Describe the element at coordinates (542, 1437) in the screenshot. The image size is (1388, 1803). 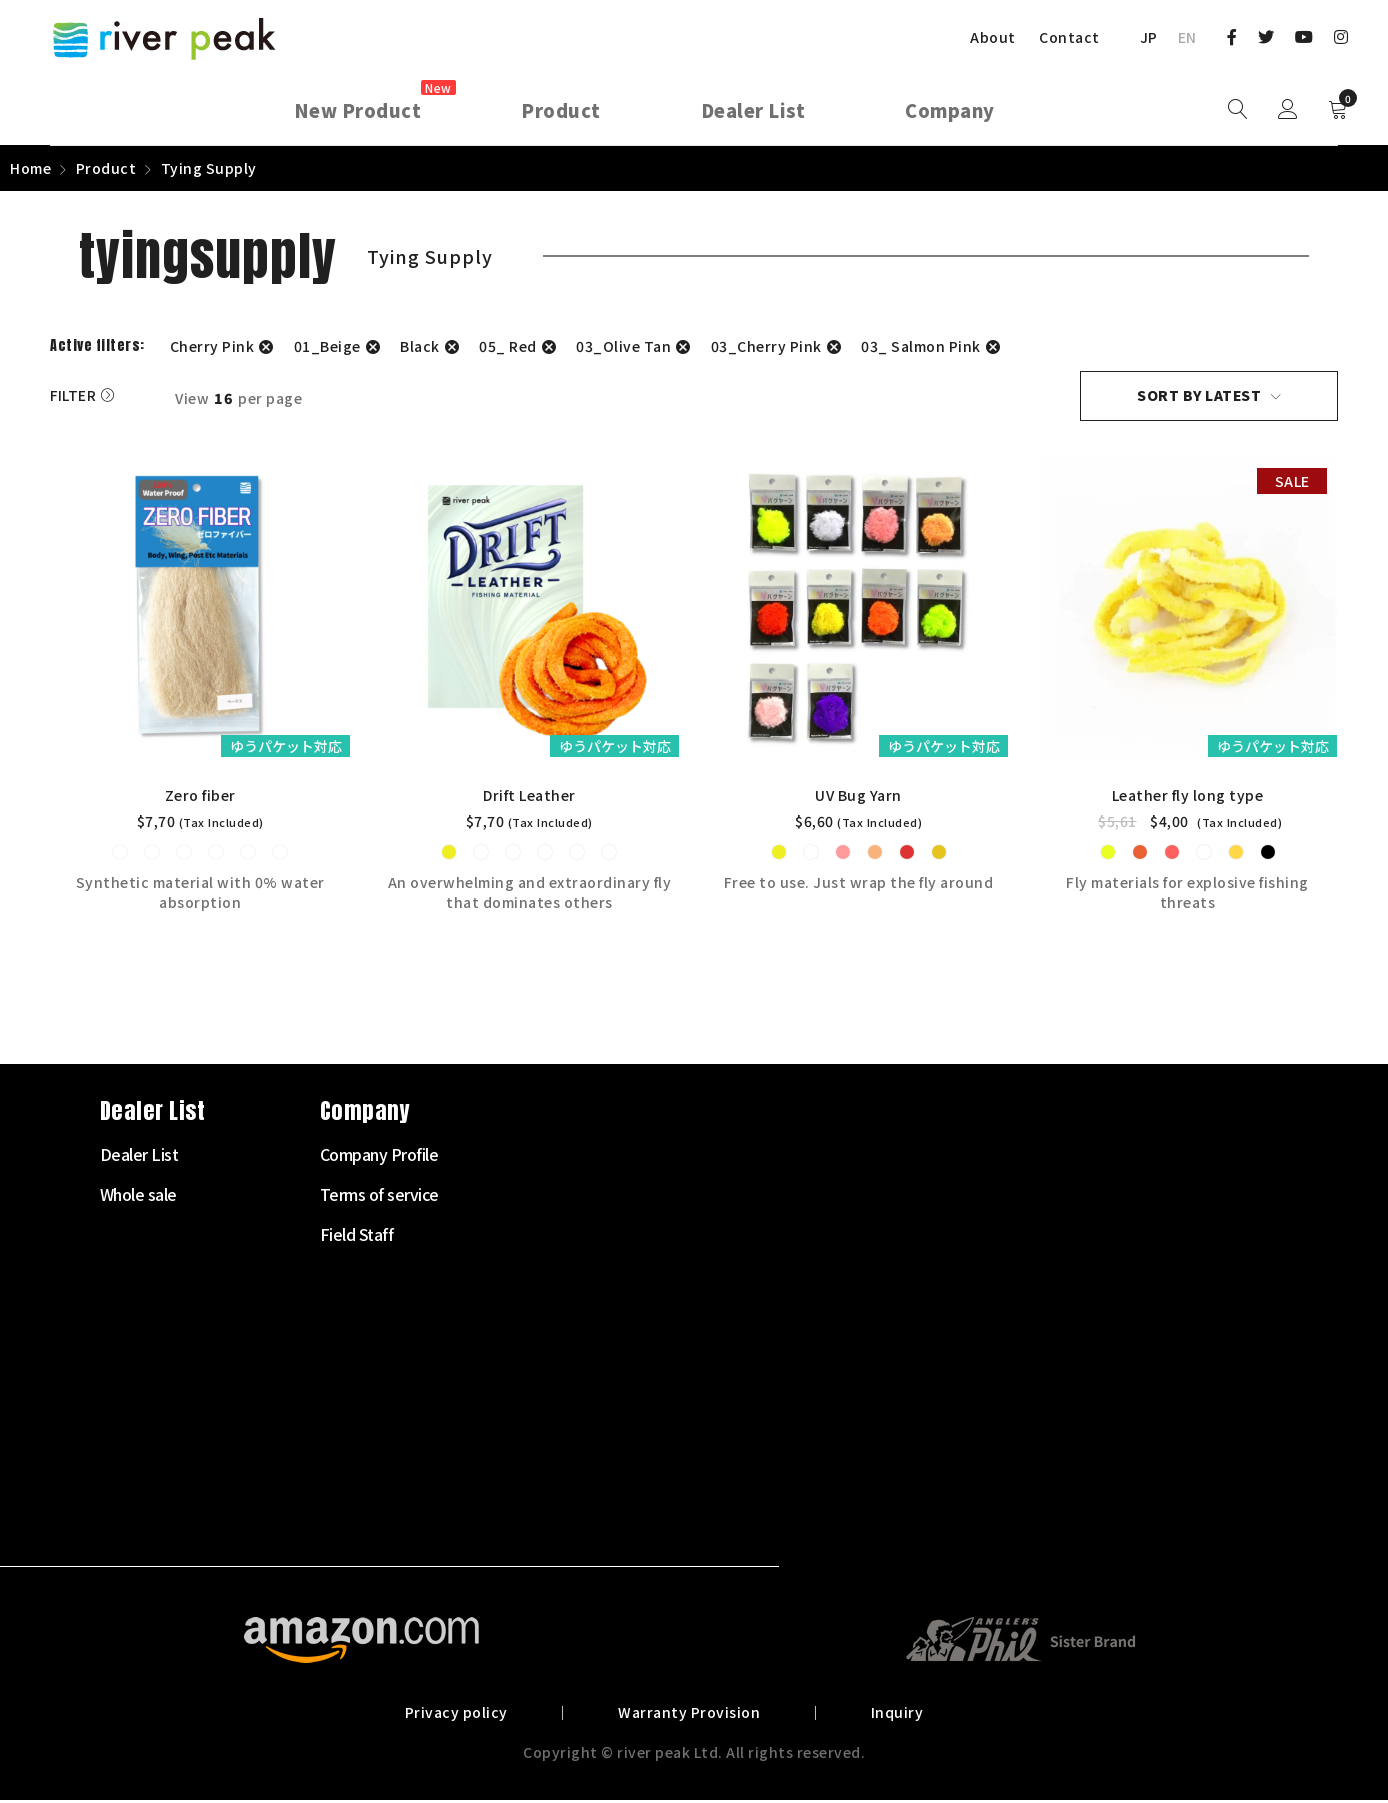
I see `Clothes・Bags` at that location.